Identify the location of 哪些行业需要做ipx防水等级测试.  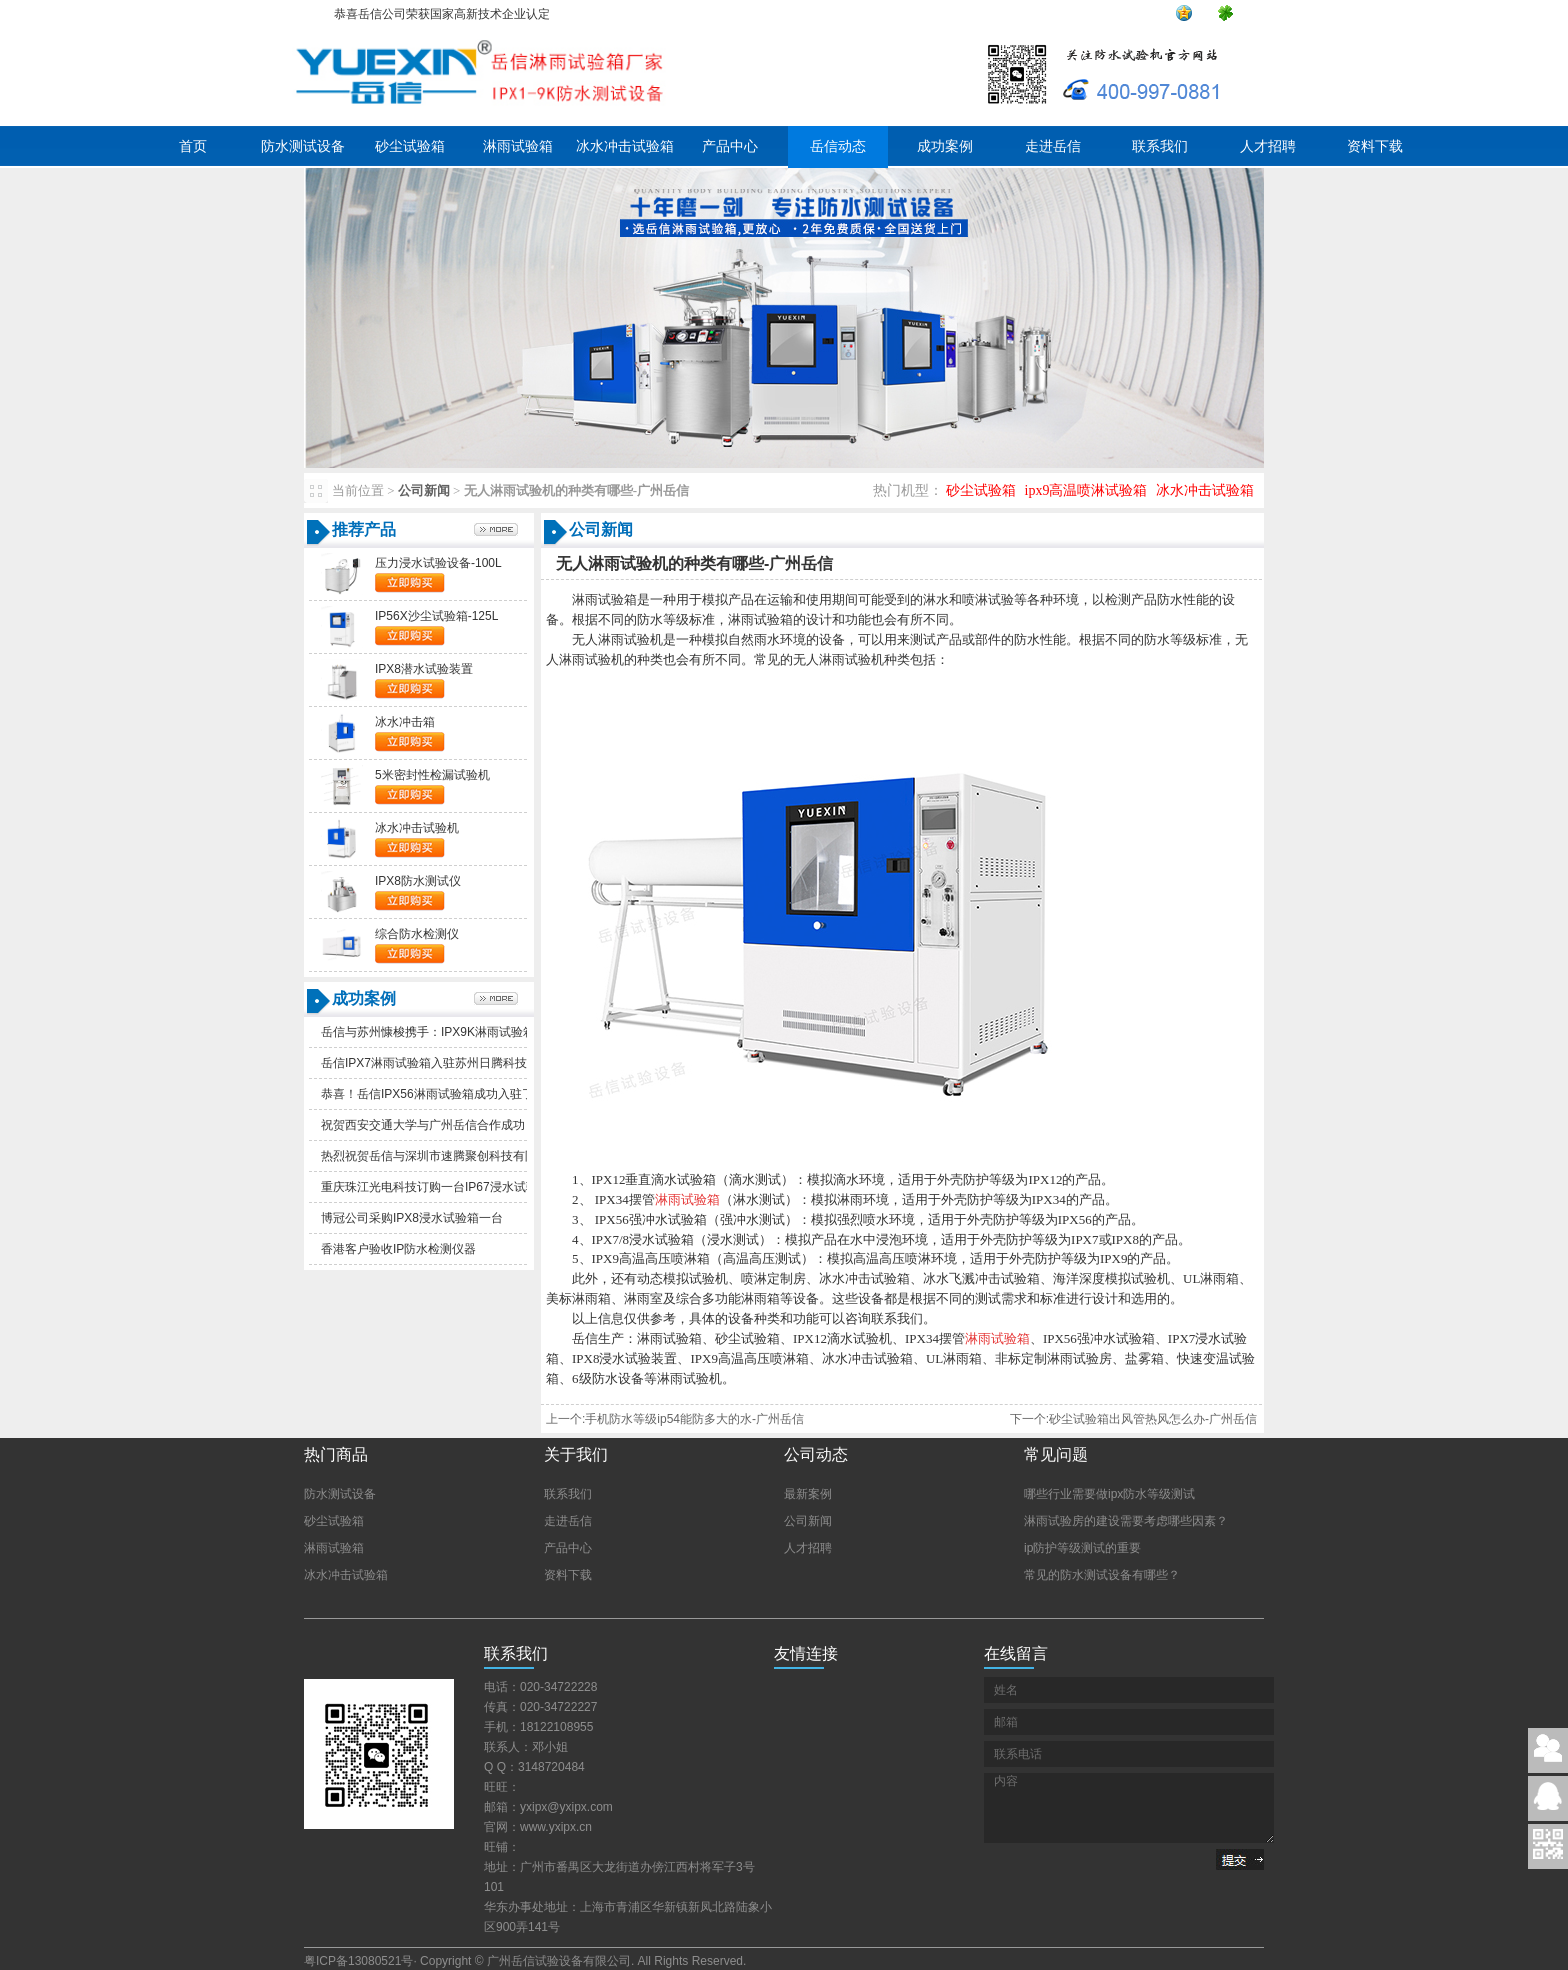
(1109, 1494).